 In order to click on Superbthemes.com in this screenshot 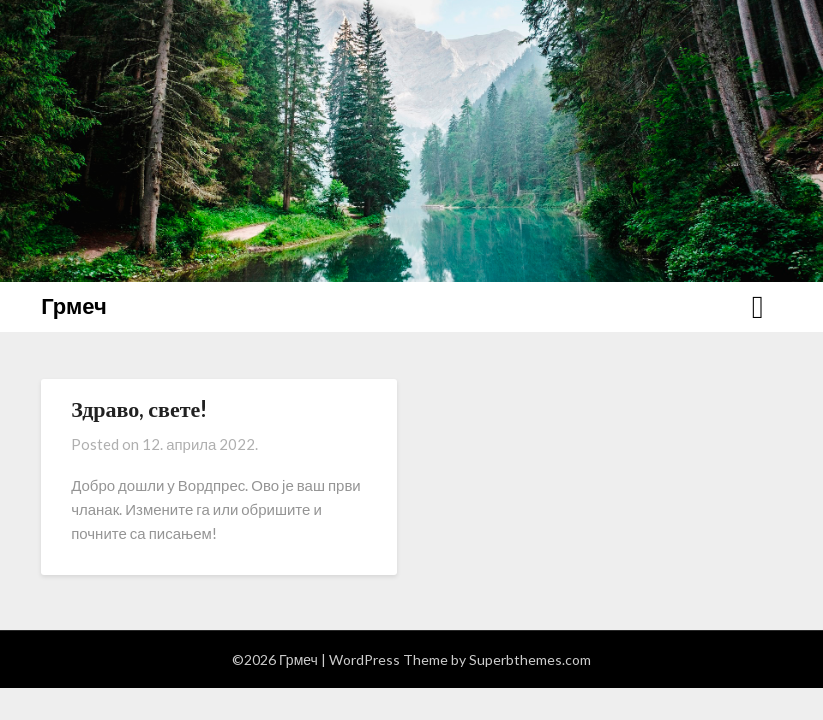, I will do `click(530, 659)`.